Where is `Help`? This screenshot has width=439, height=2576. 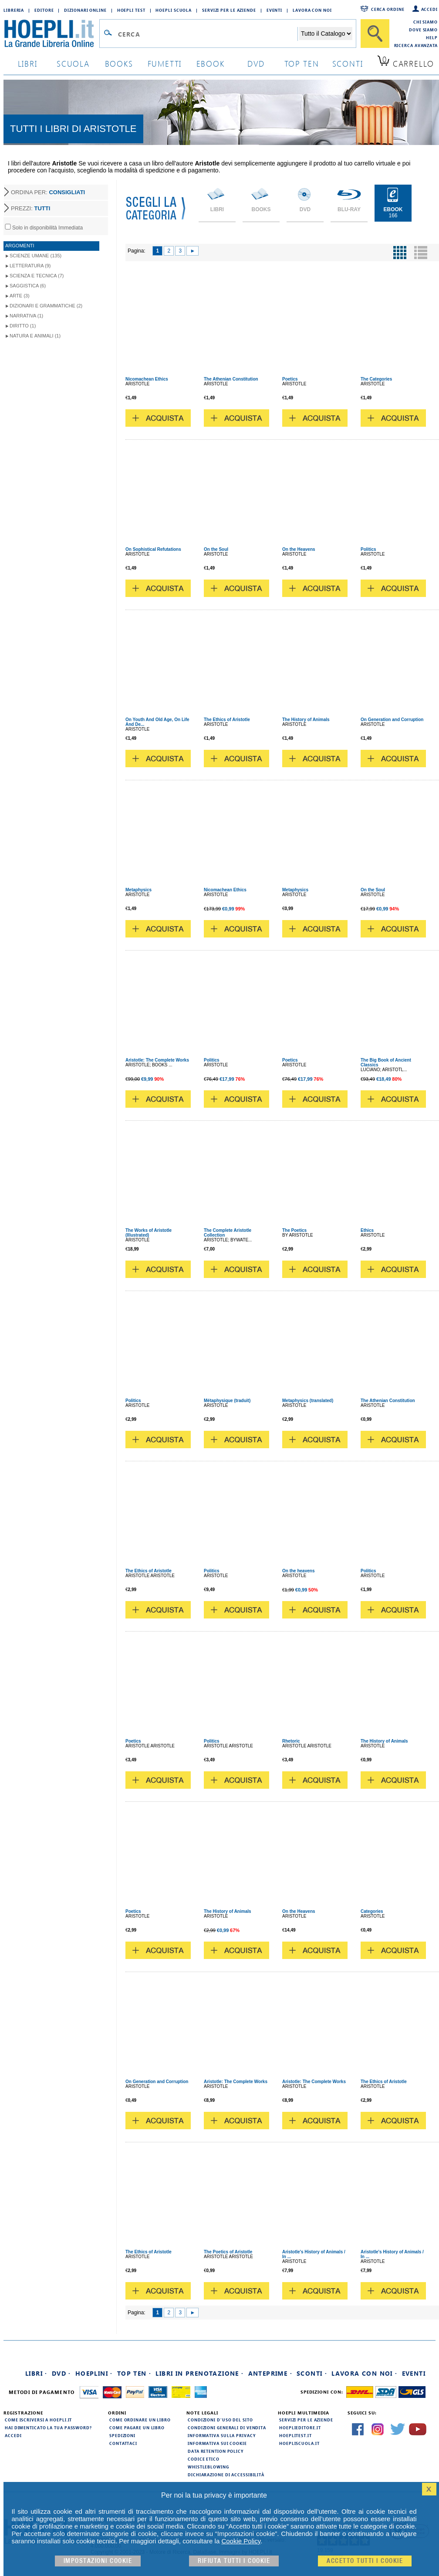 Help is located at coordinates (432, 37).